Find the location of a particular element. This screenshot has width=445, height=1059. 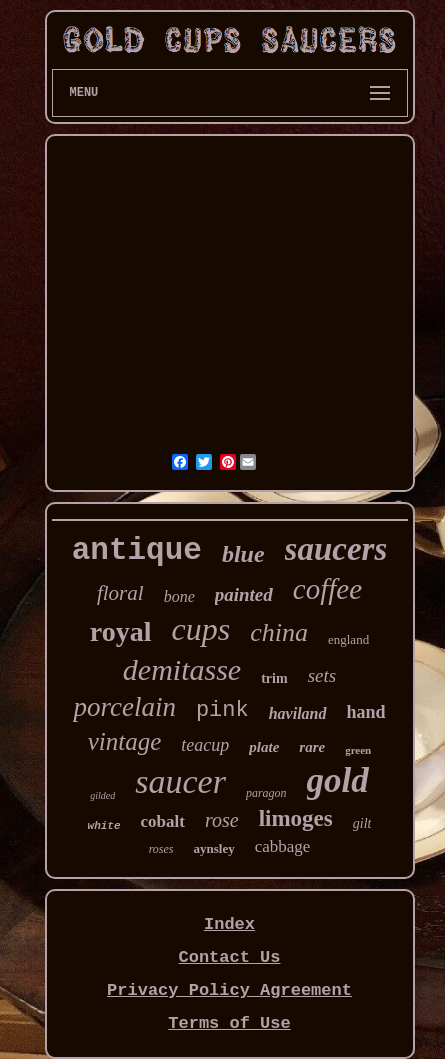

paragon is located at coordinates (266, 793).